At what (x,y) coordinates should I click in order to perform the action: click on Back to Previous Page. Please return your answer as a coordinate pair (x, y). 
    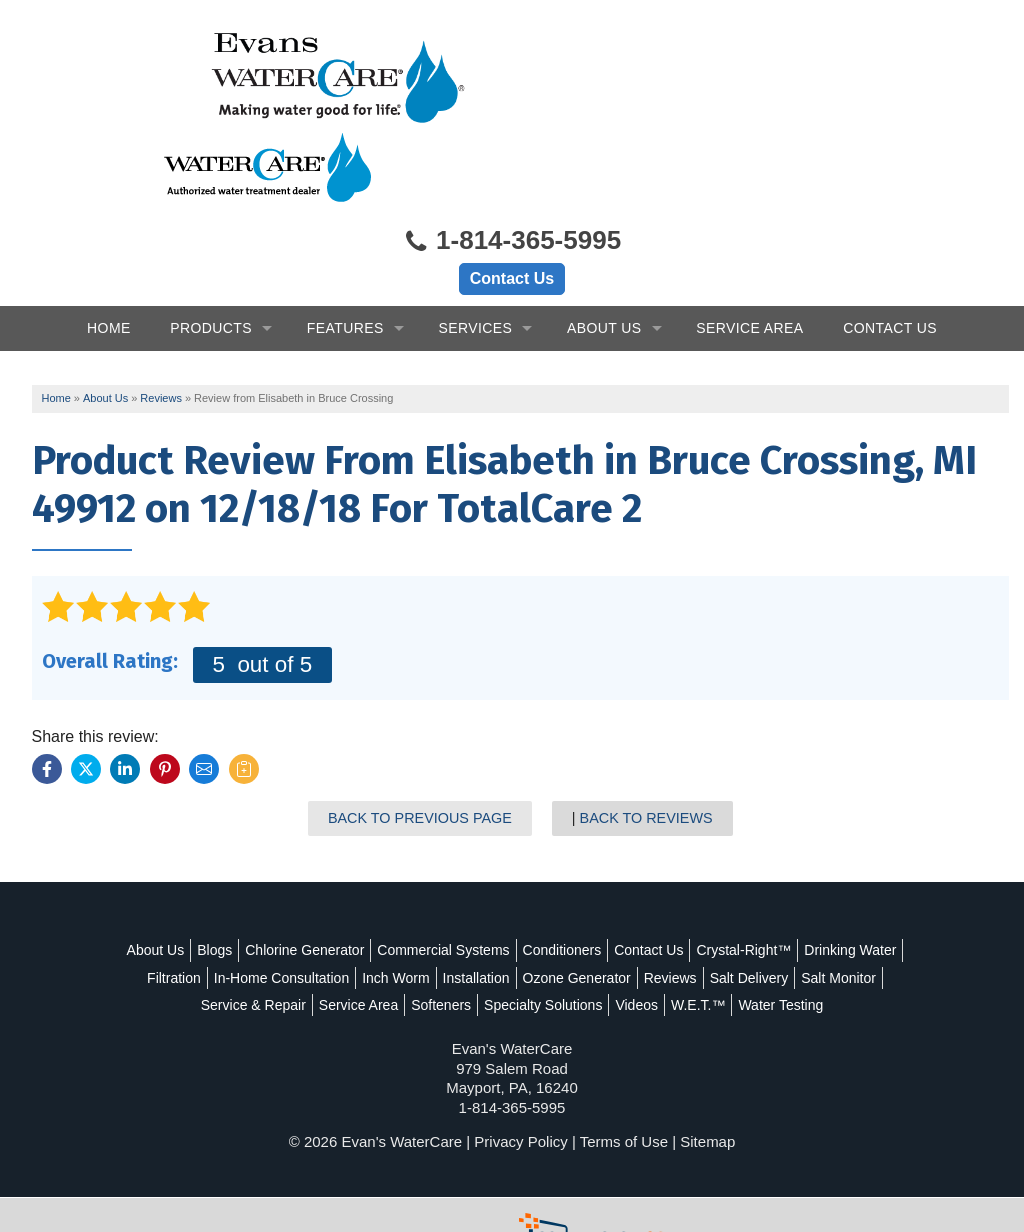
    Looking at the image, I should click on (422, 743).